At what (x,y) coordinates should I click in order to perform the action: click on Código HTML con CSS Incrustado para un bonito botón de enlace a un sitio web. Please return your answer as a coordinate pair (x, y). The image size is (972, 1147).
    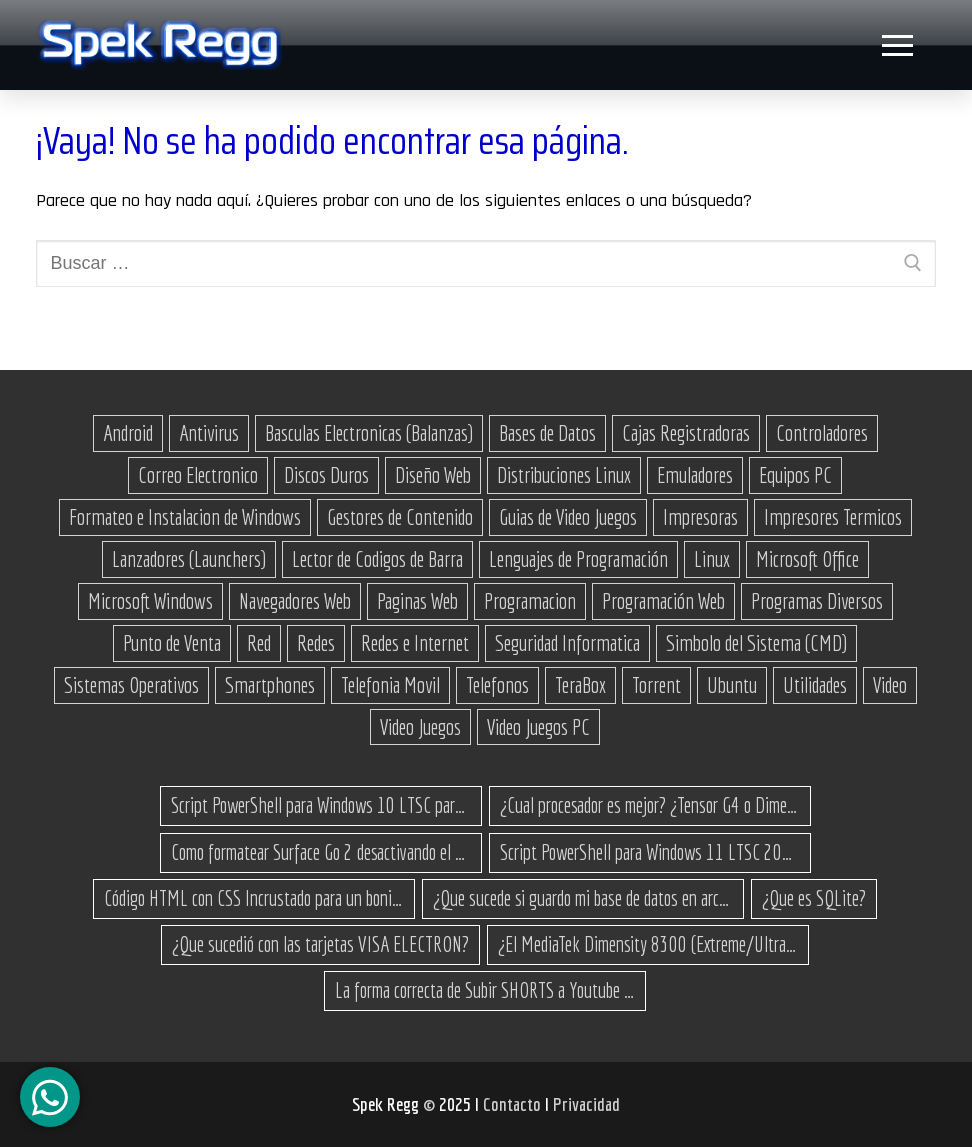
    Looking at the image, I should click on (254, 898).